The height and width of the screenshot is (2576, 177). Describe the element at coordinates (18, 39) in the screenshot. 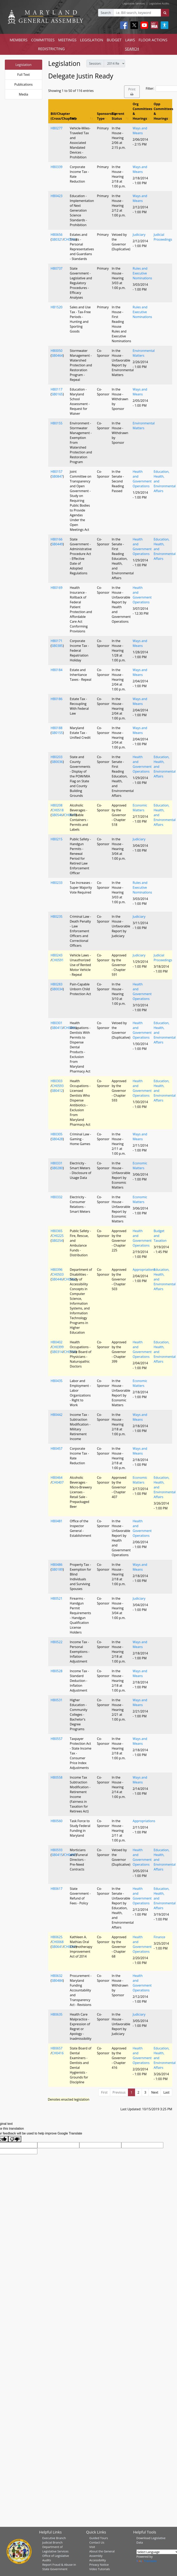

I see `MEMBERS` at that location.